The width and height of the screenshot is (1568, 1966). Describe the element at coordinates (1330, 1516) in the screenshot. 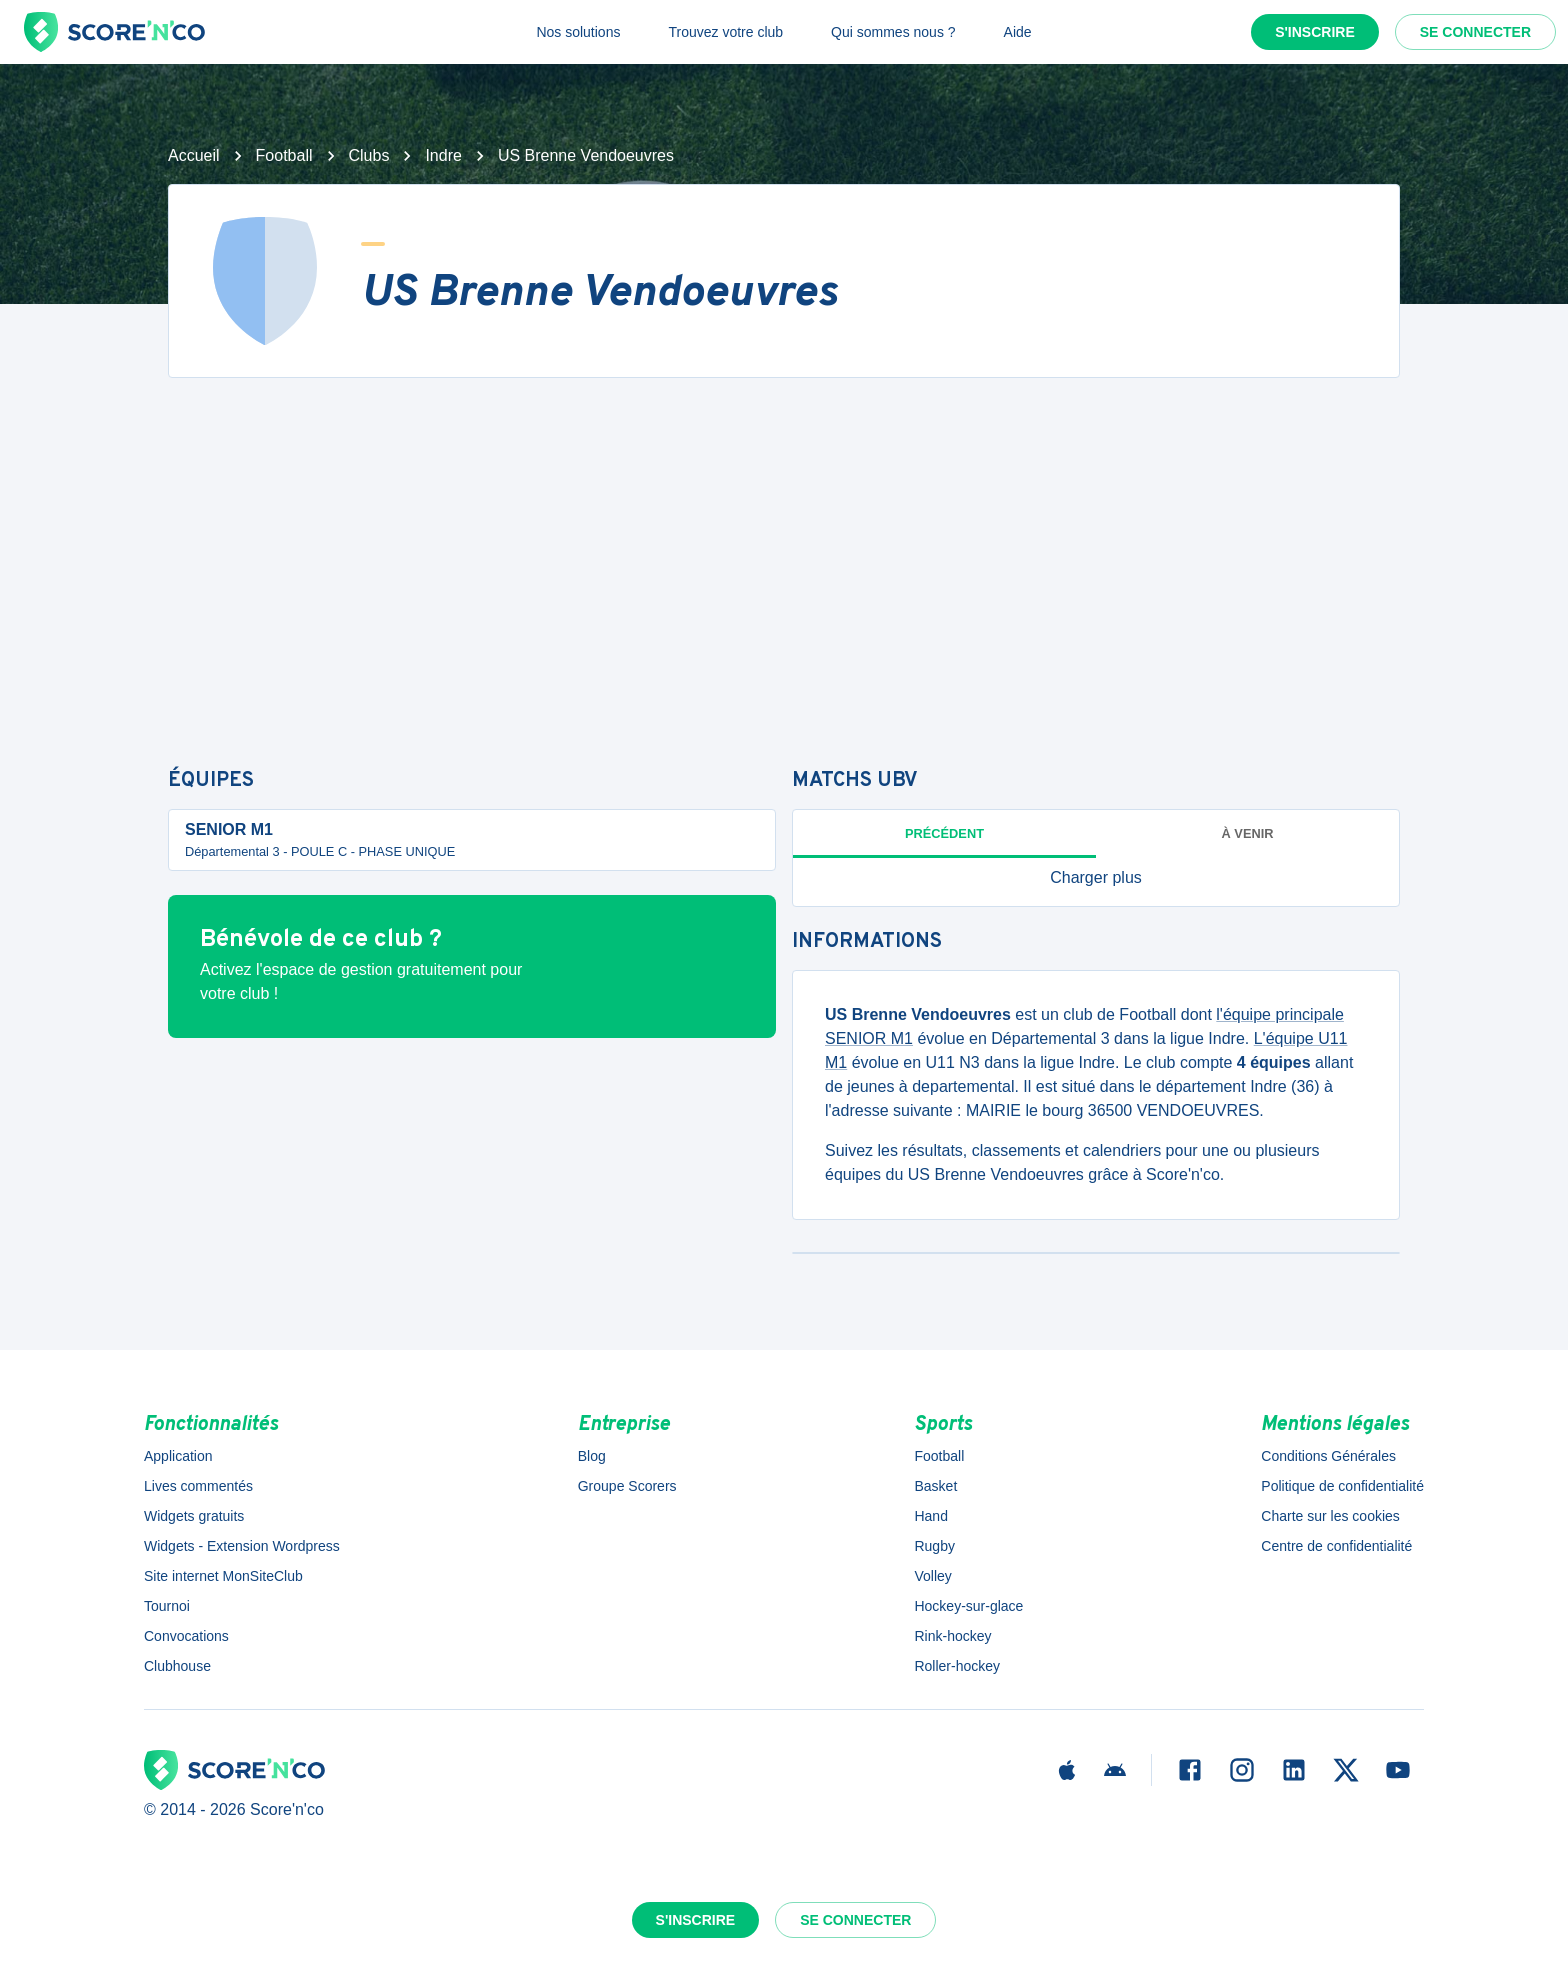

I see `Charte sur les cookies` at that location.